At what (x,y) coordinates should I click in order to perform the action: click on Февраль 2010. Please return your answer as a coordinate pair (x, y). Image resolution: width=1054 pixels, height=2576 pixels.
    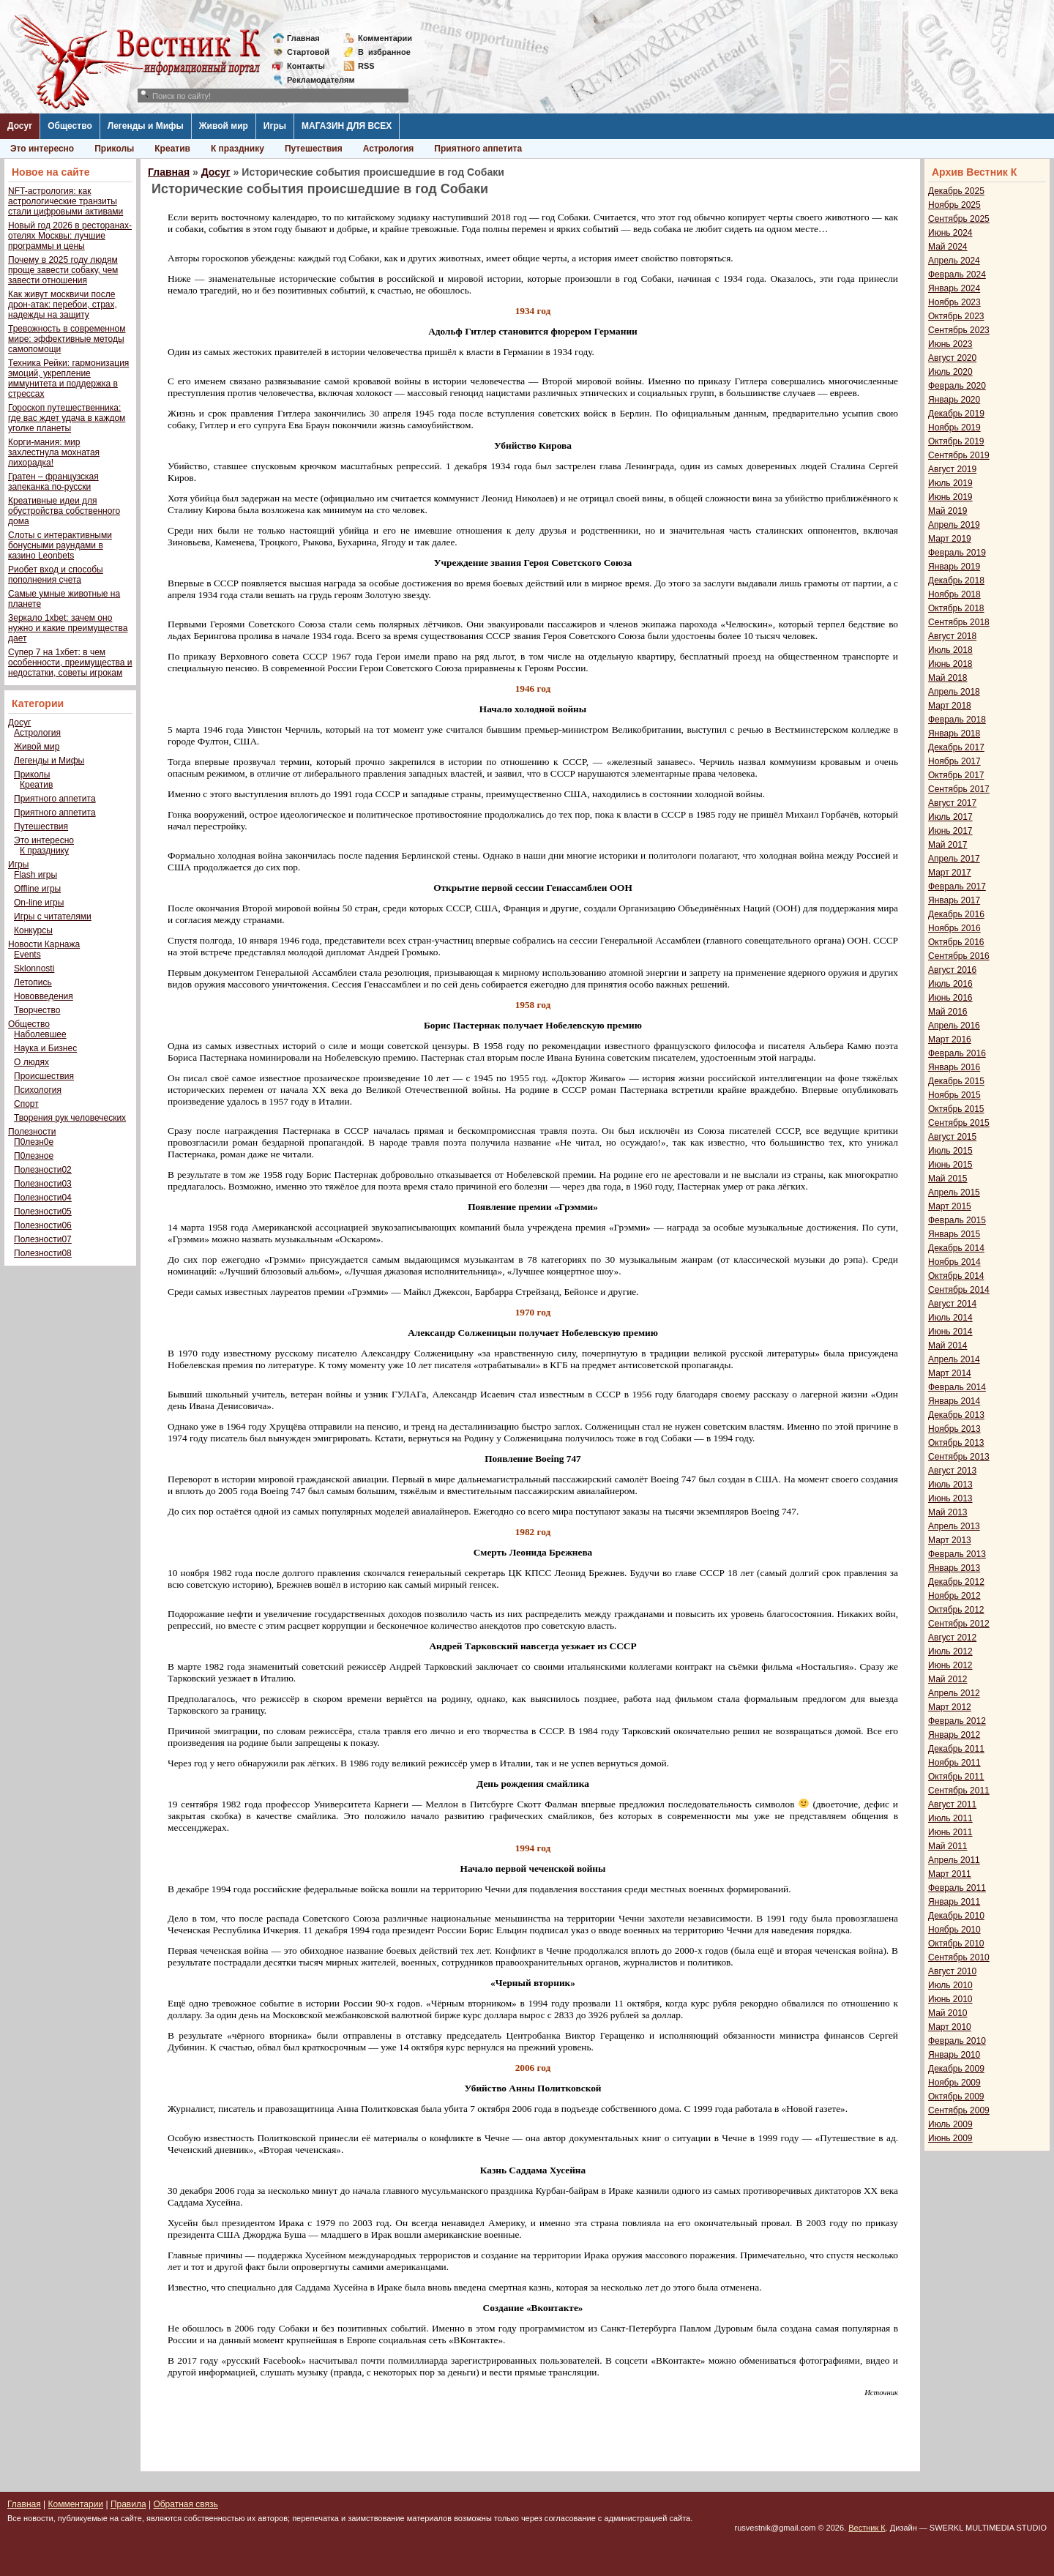
    Looking at the image, I should click on (957, 2041).